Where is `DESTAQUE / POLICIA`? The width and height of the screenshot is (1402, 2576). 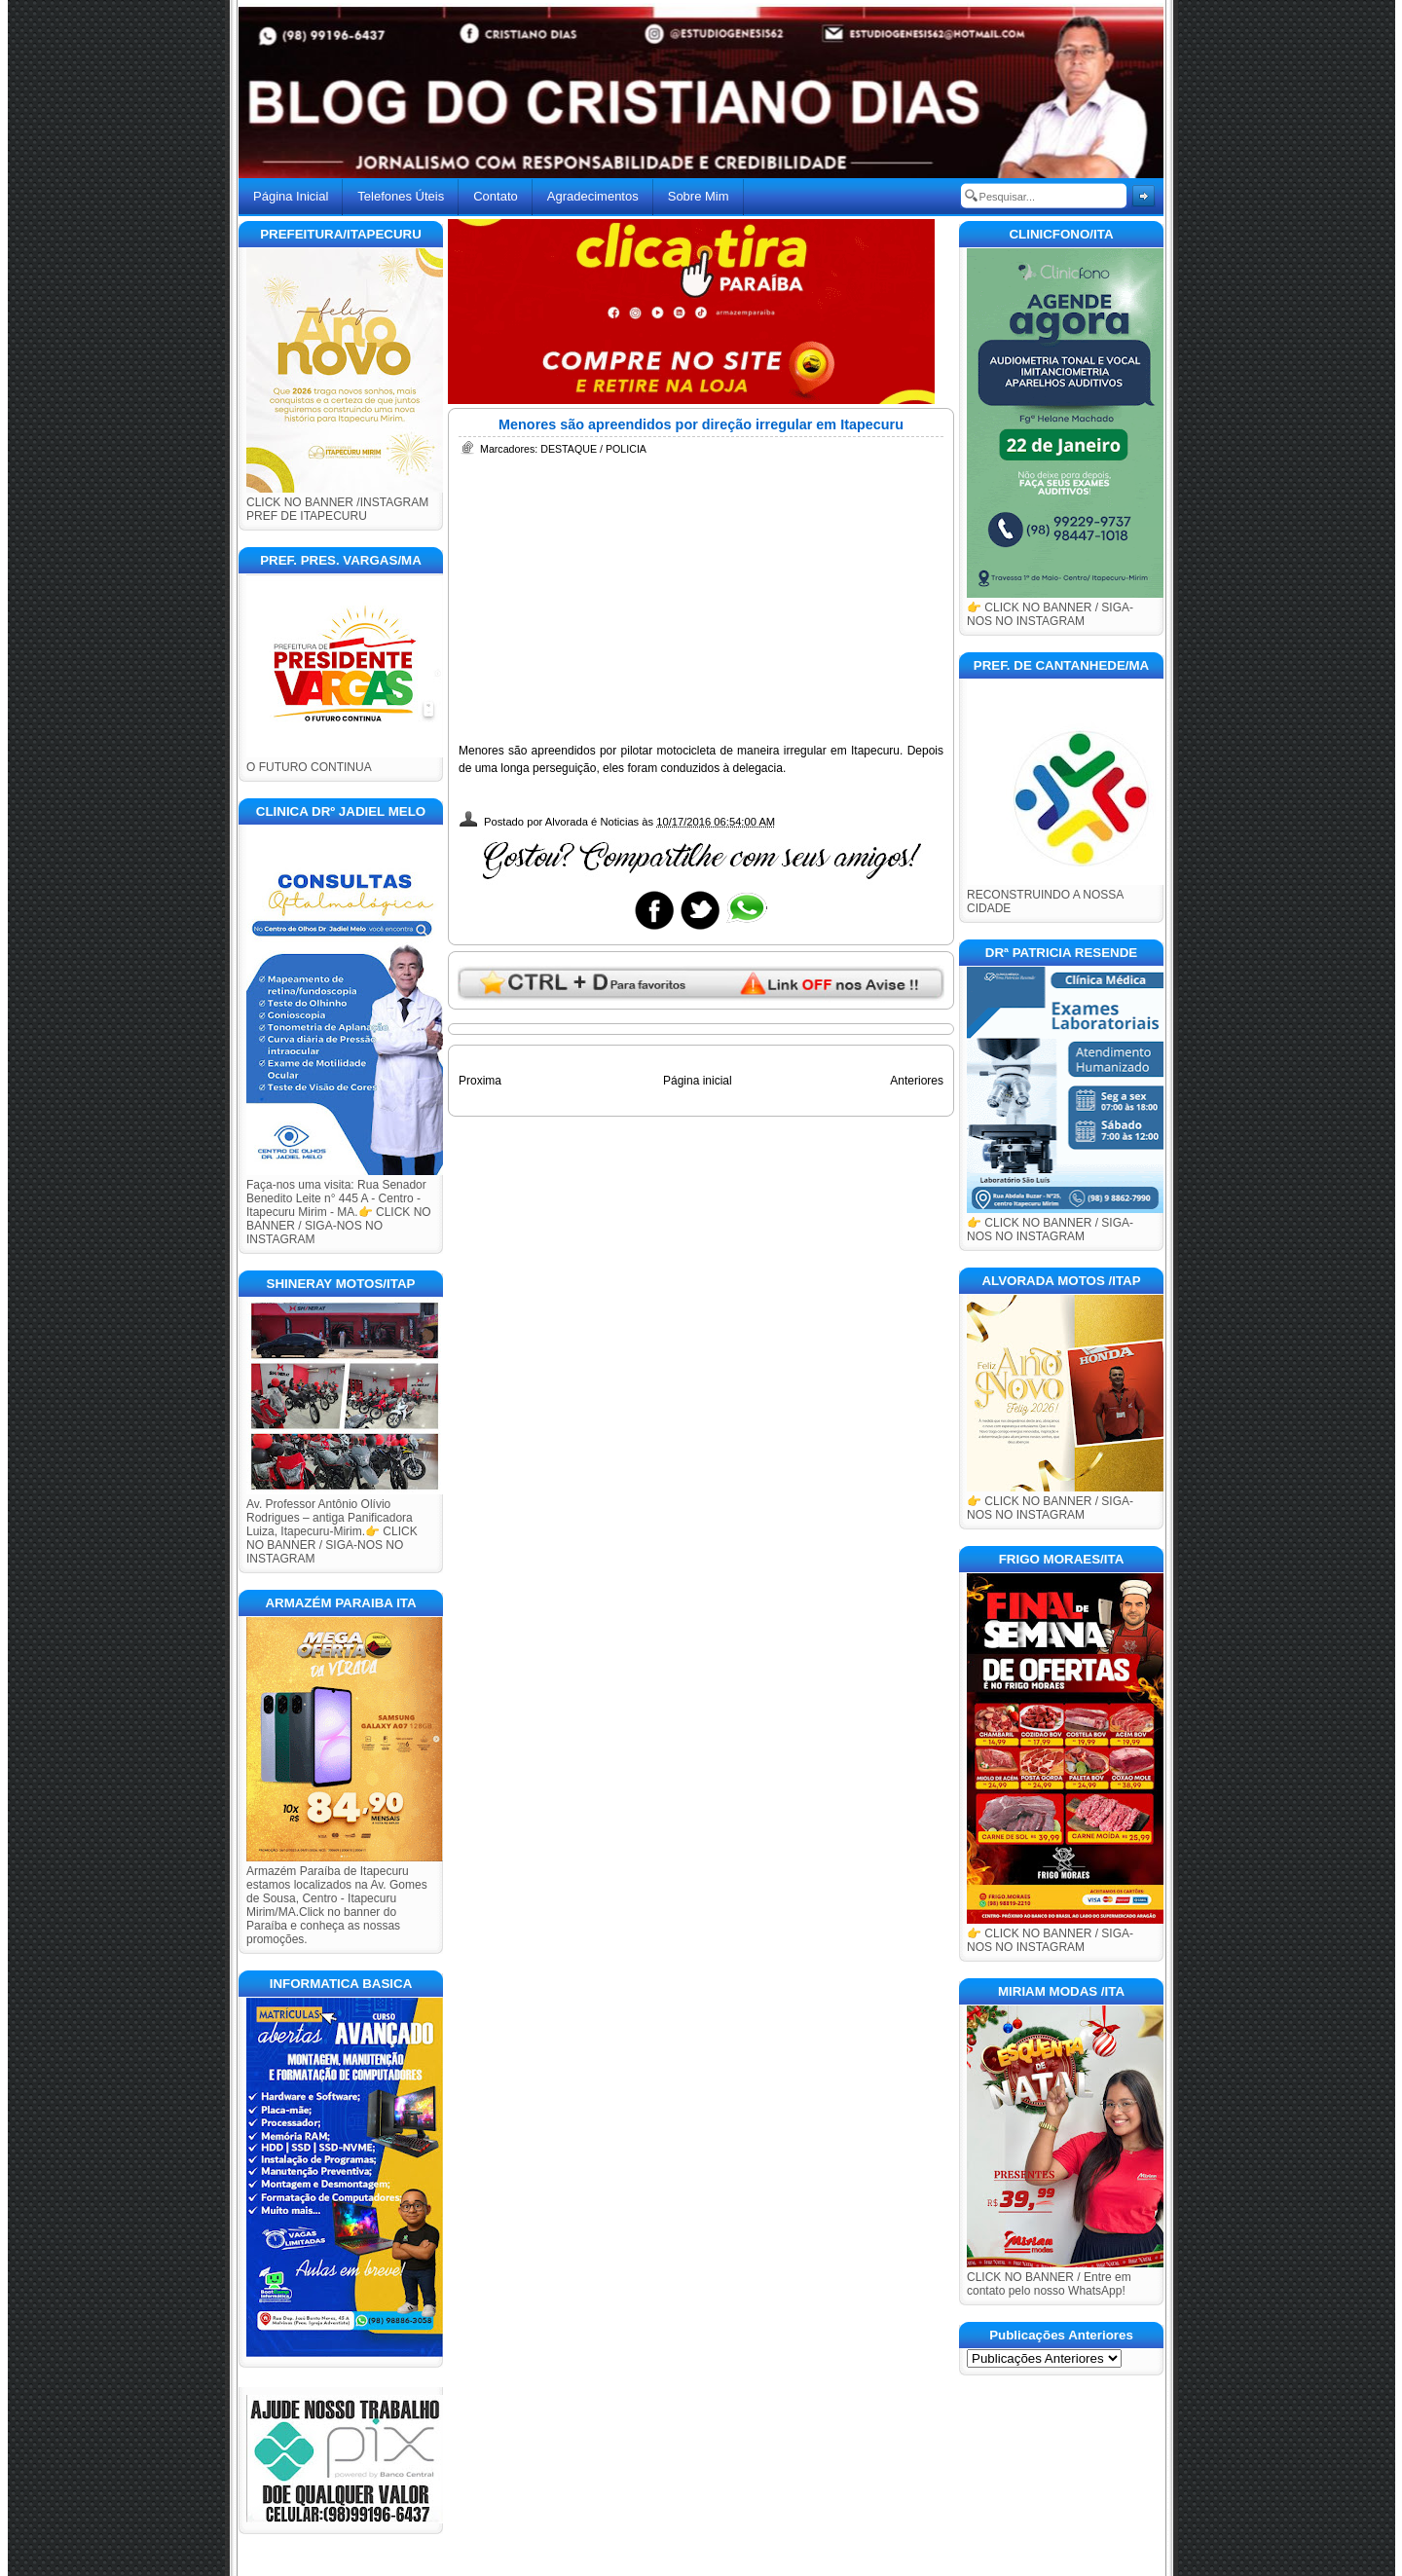 DESTAQUE / POLICIA is located at coordinates (593, 449).